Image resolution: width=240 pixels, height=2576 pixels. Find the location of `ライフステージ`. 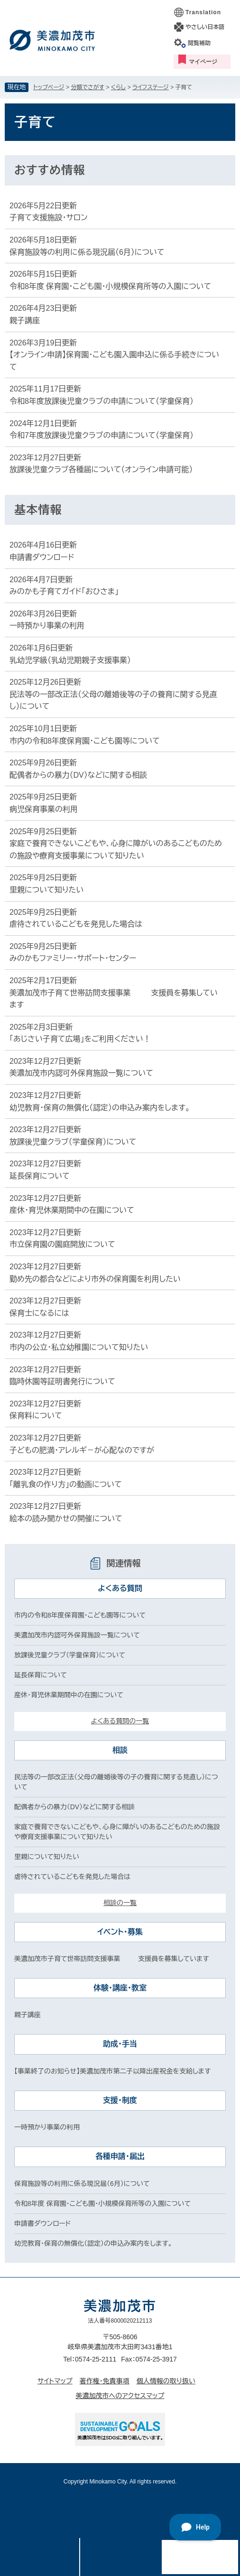

ライフステージ is located at coordinates (150, 87).